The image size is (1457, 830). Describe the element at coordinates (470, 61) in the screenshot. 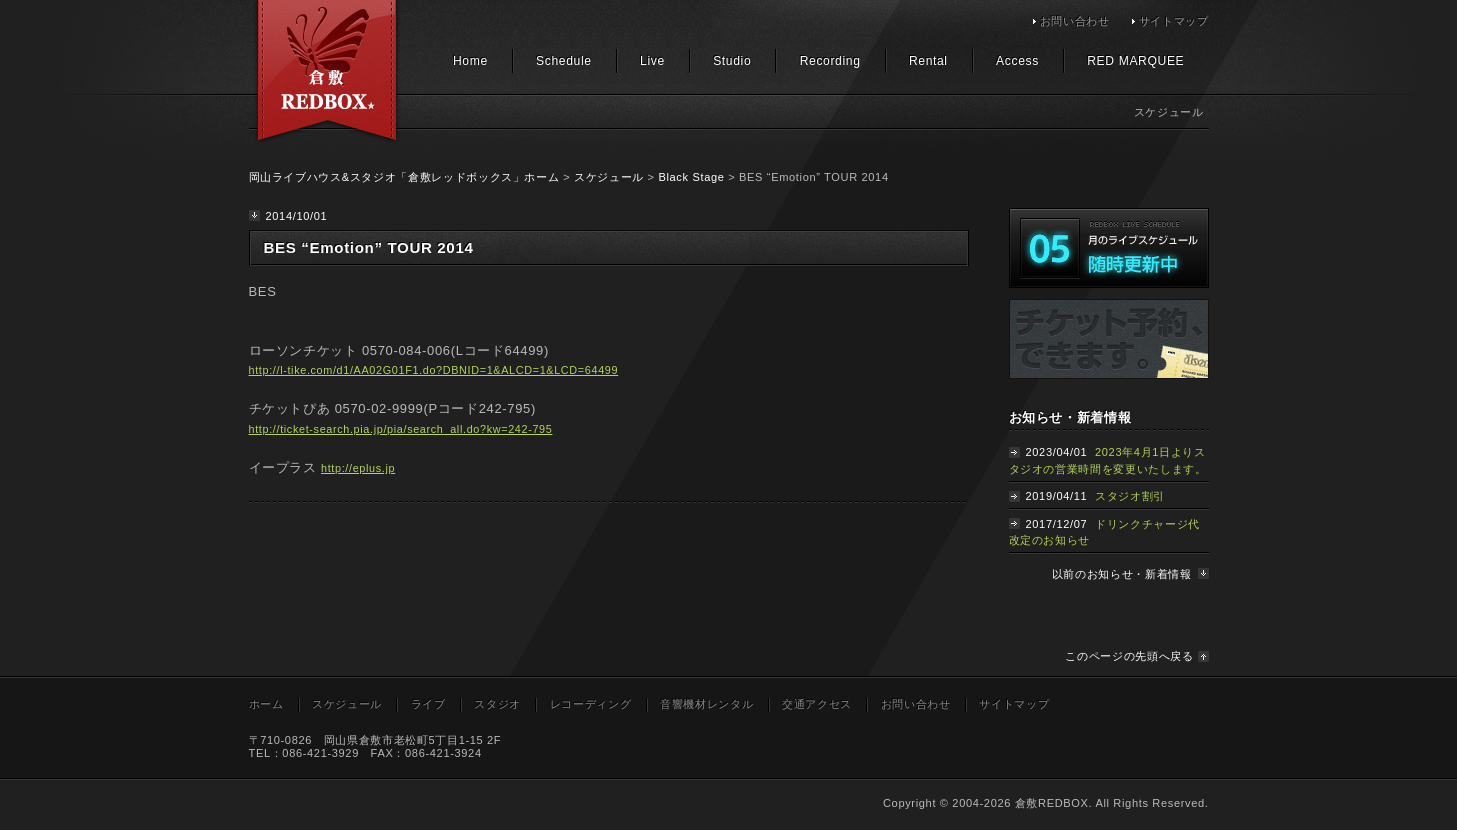

I see `Home` at that location.